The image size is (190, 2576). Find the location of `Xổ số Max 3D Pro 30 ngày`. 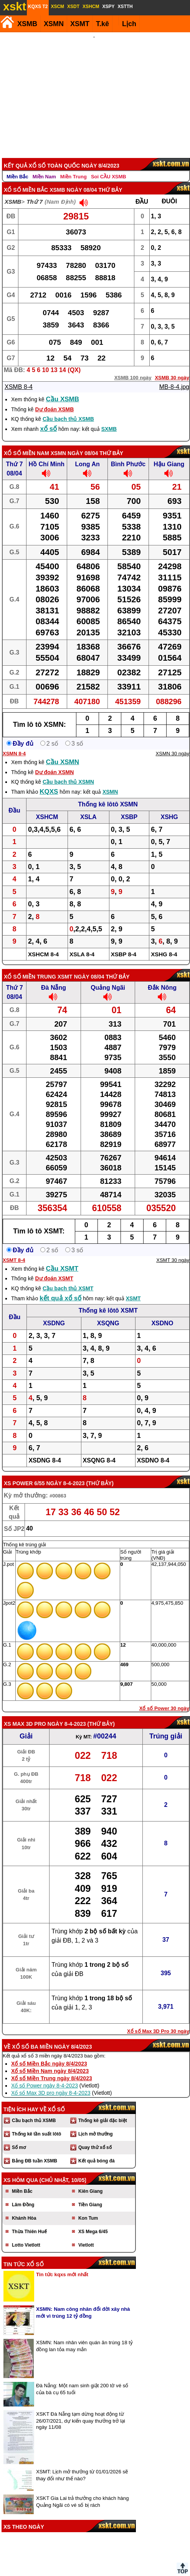

Xổ số Max 3D Pro 30 ngày is located at coordinates (158, 2021).